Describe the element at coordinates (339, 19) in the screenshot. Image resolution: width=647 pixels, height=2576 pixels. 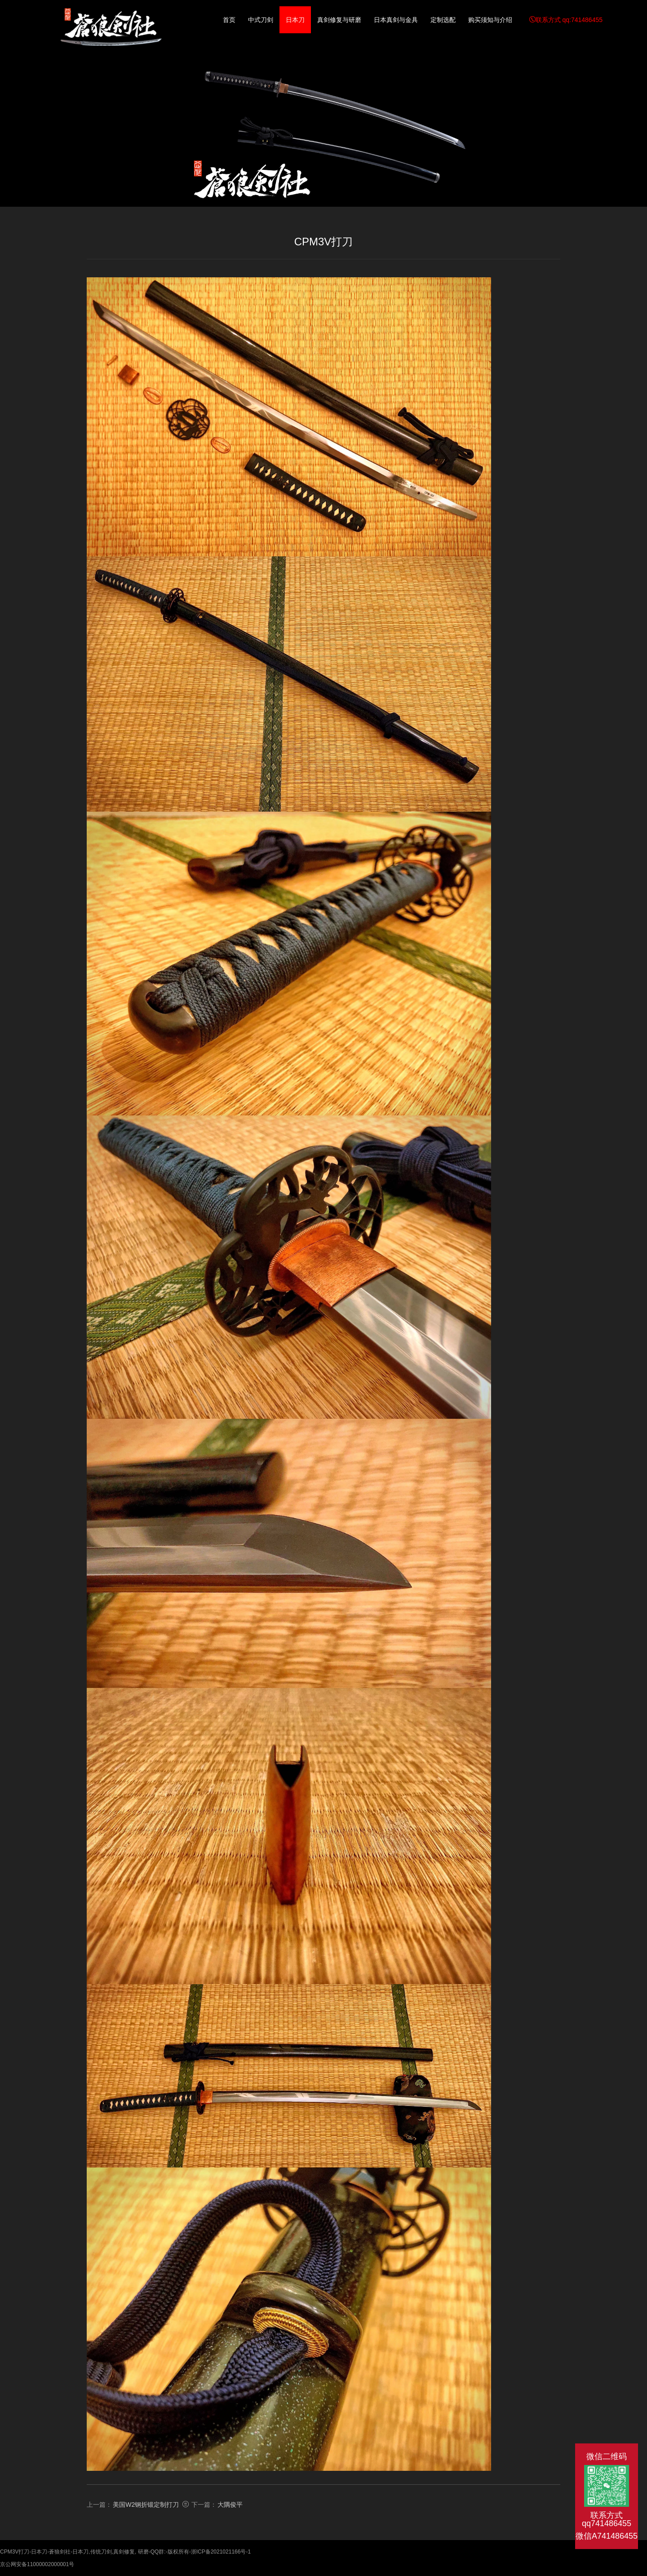
I see `真剑修复与研磨` at that location.